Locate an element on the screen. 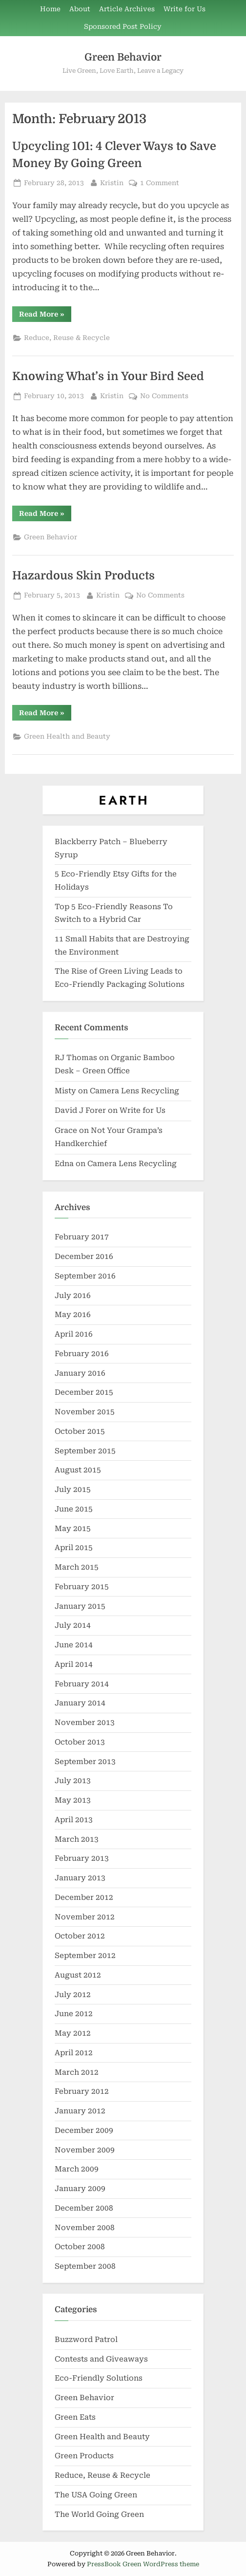 The width and height of the screenshot is (246, 2576). 1 Comment is located at coordinates (159, 183).